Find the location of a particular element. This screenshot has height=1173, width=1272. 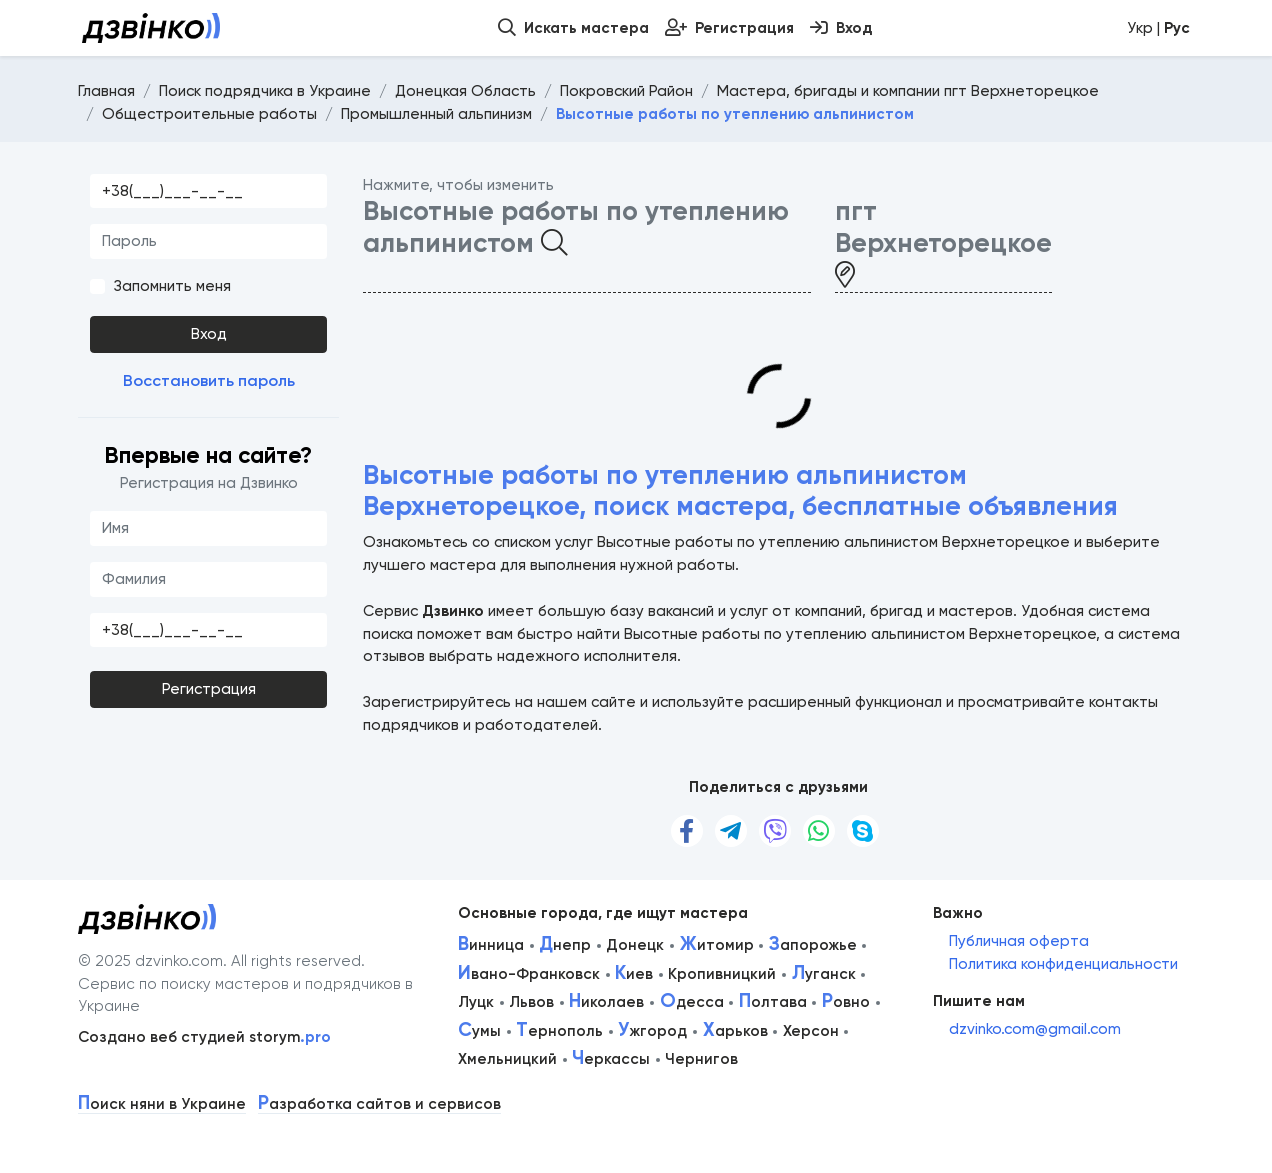

Укр | is located at coordinates (1158, 28).